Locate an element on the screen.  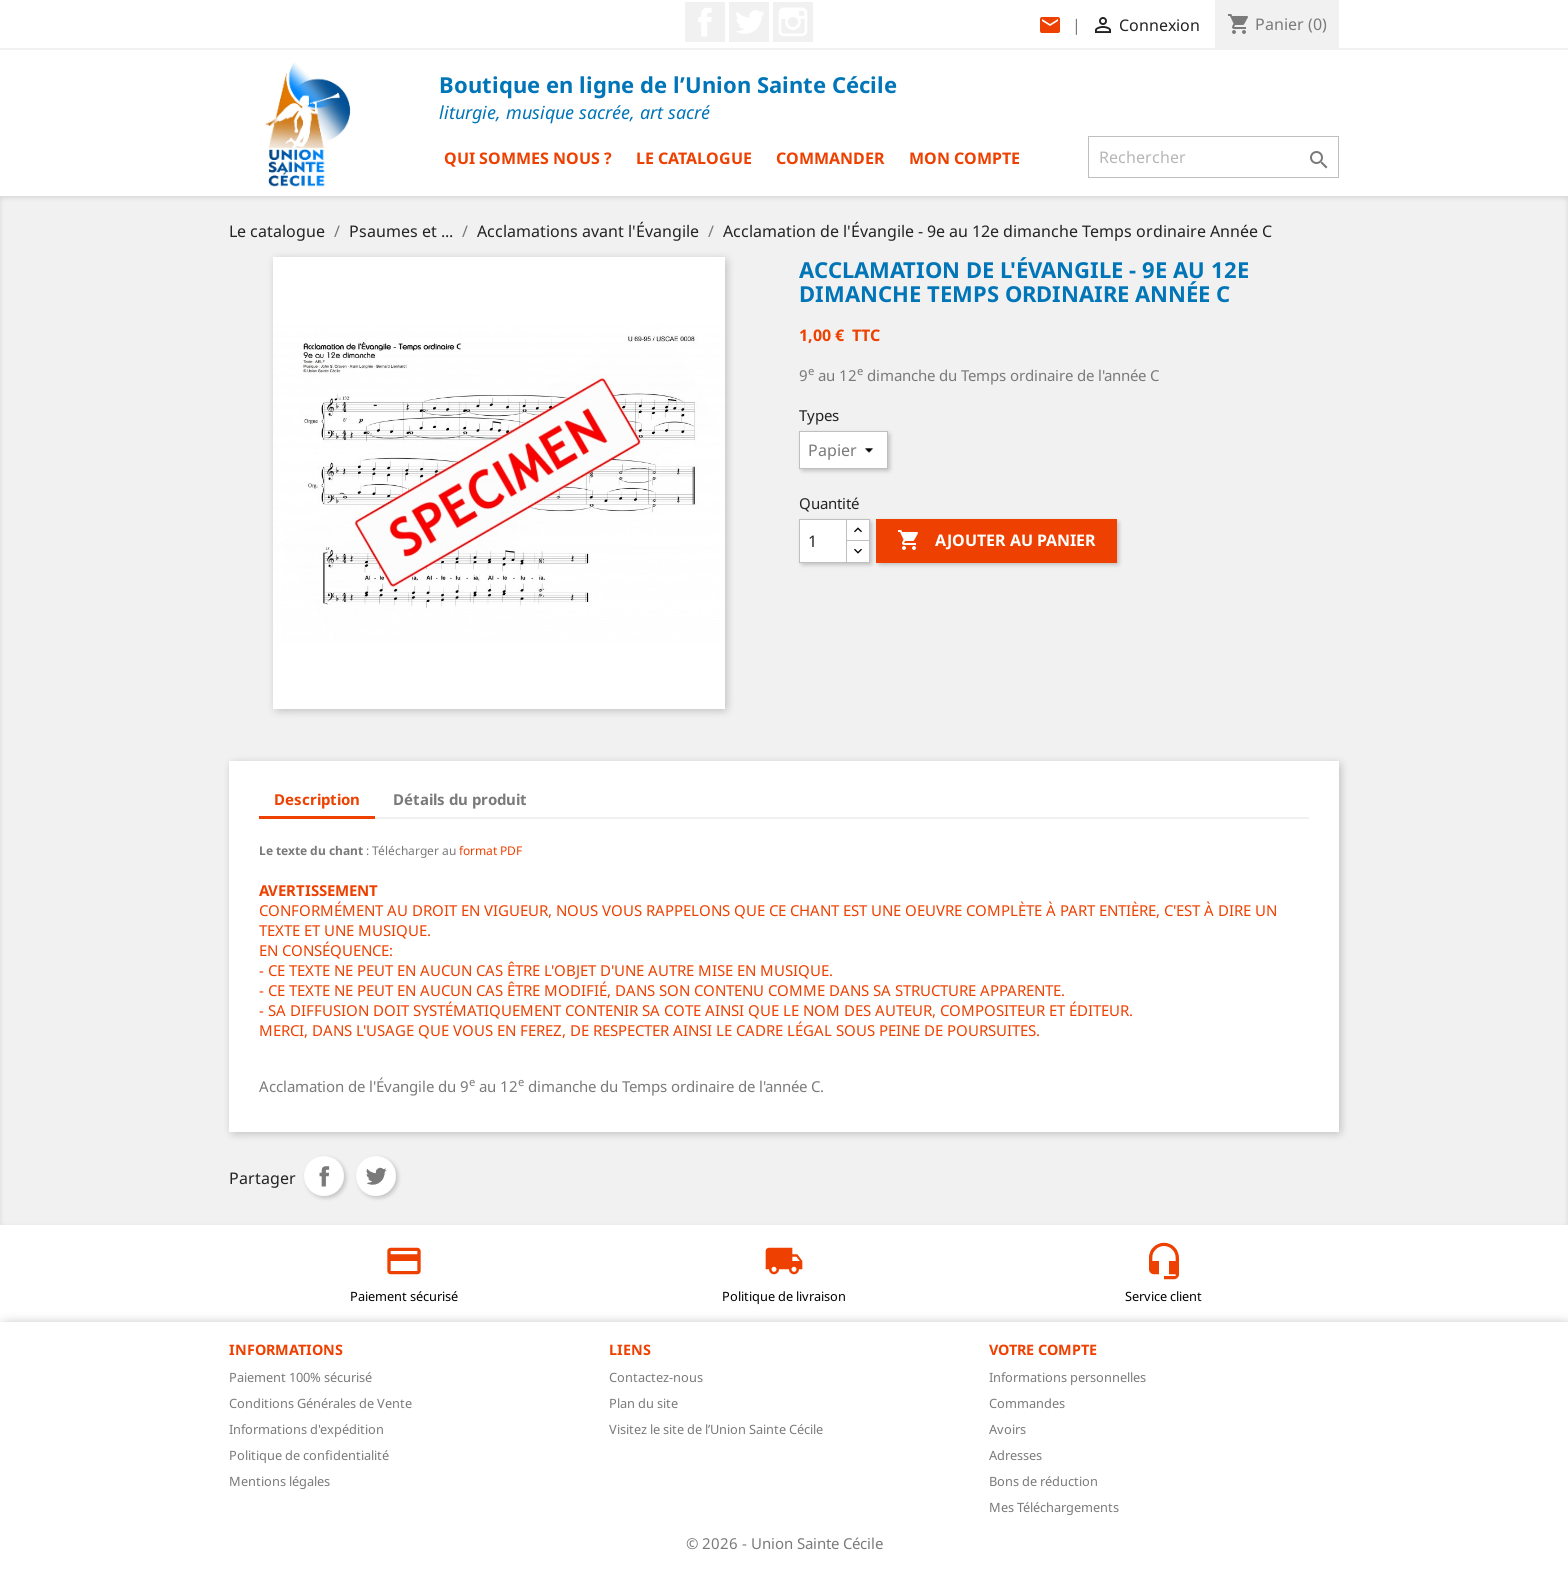
Instagram is located at coordinates (793, 22).